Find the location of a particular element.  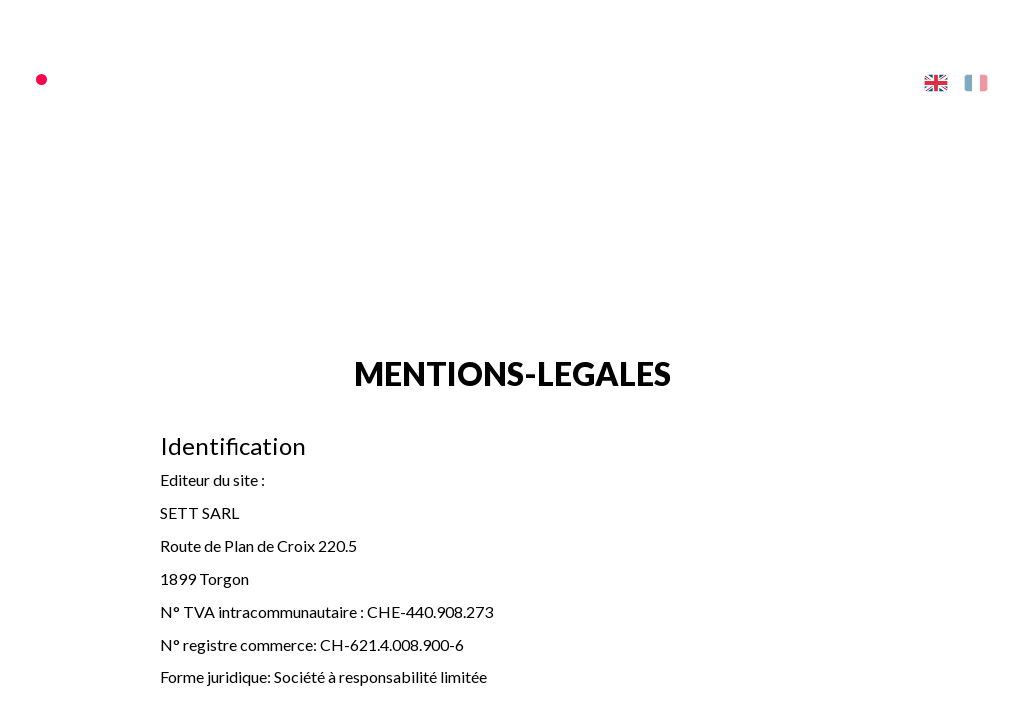

SKI AREA is located at coordinates (382, 79).